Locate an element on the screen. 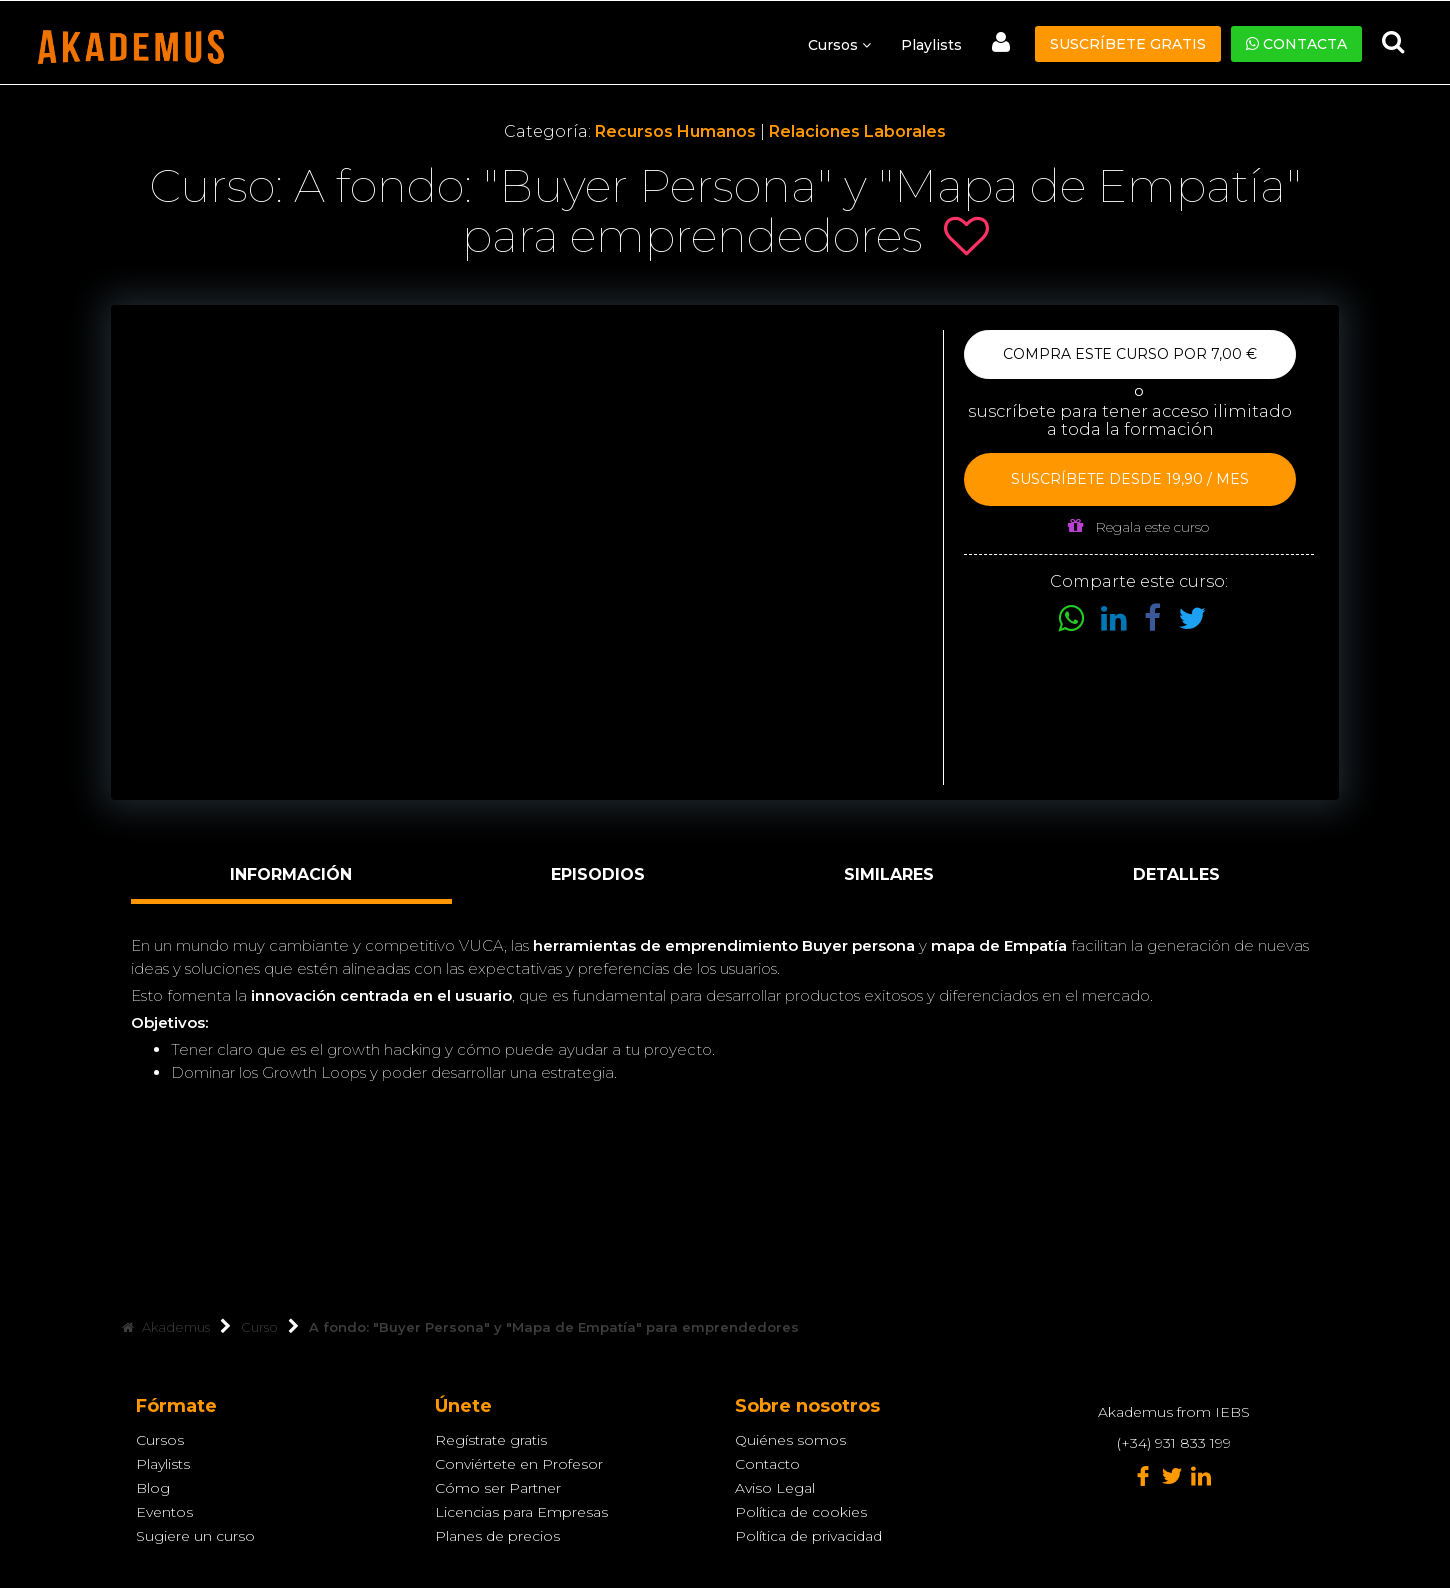  Suscríbete gratis is located at coordinates (1128, 44).